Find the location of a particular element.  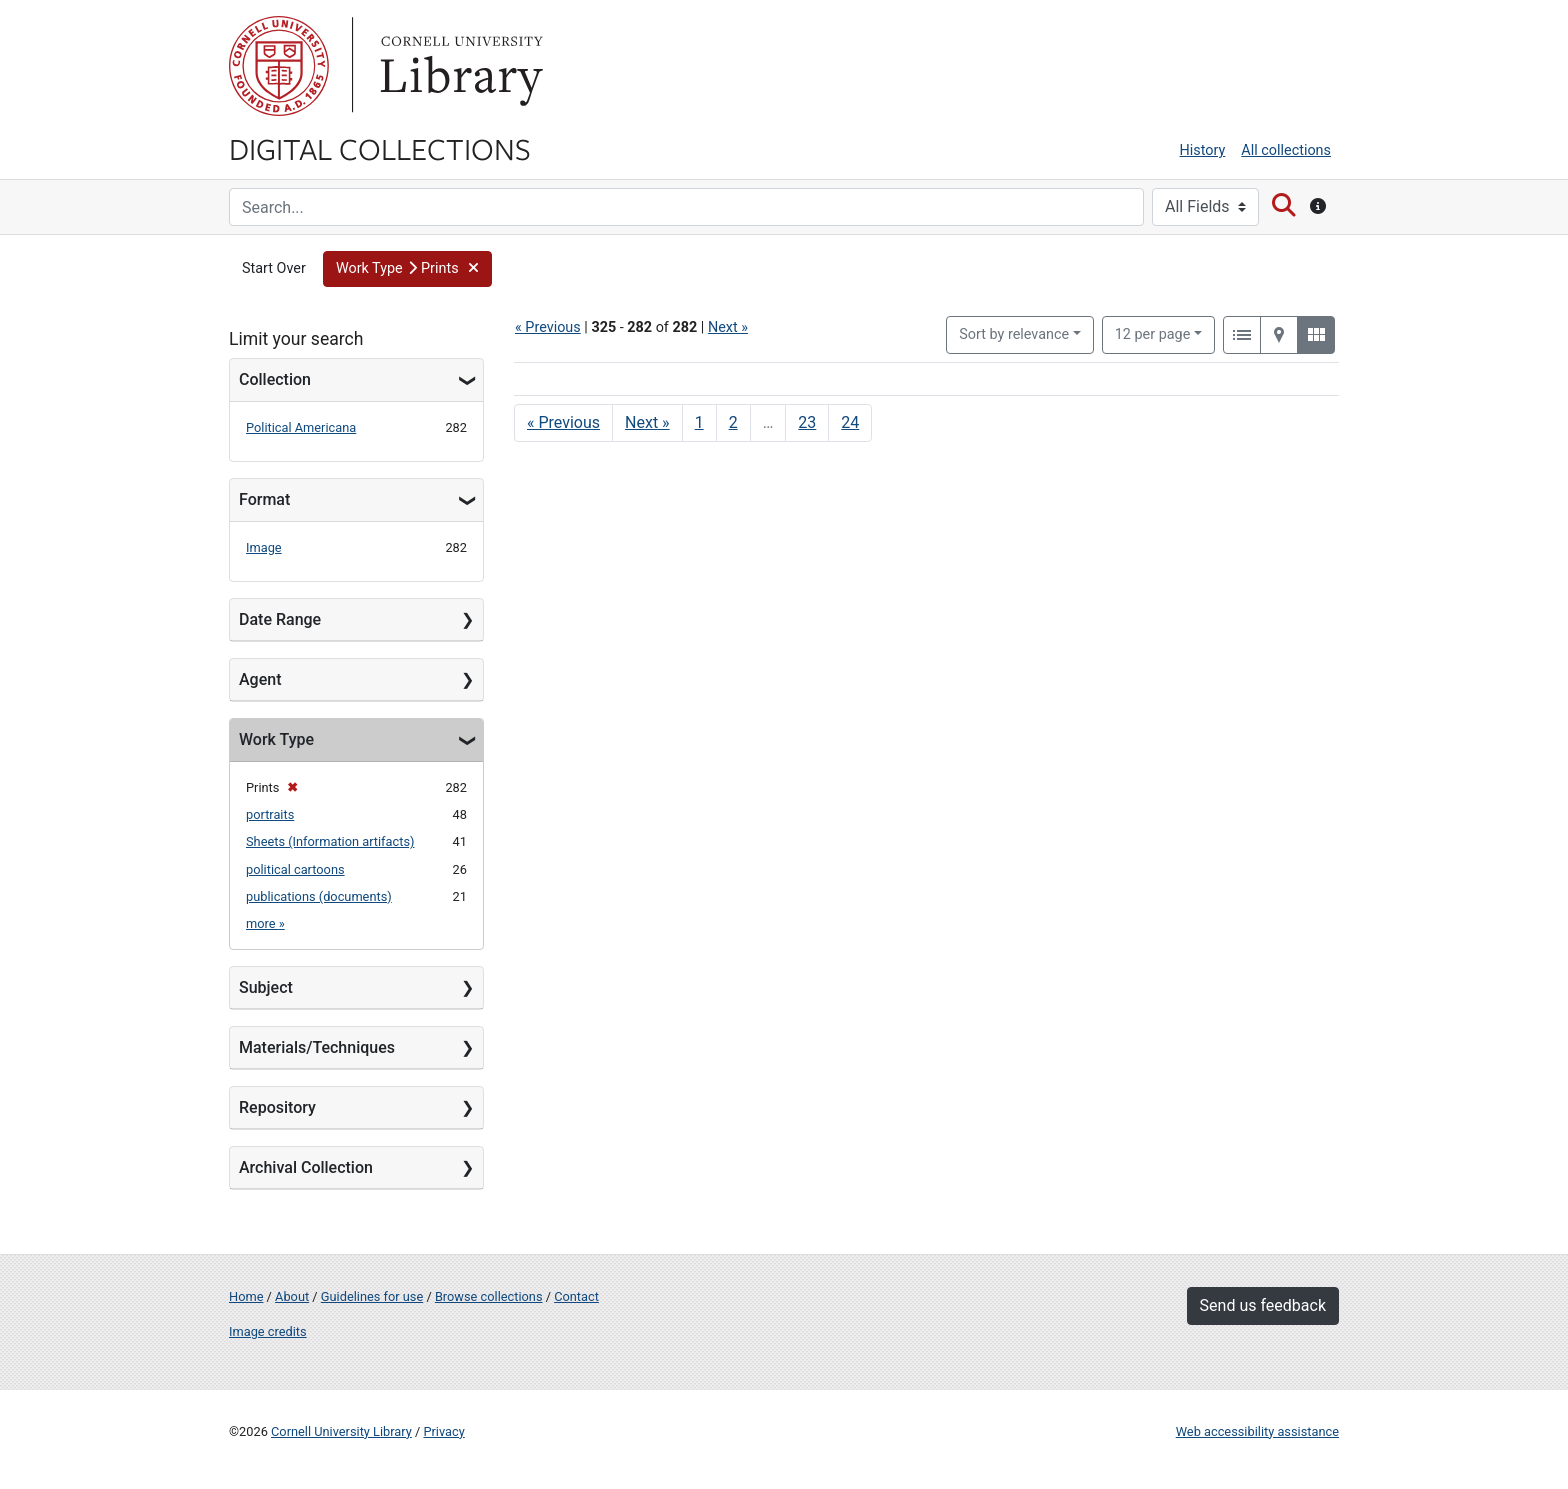

2 [Go to page 2] is located at coordinates (733, 422).